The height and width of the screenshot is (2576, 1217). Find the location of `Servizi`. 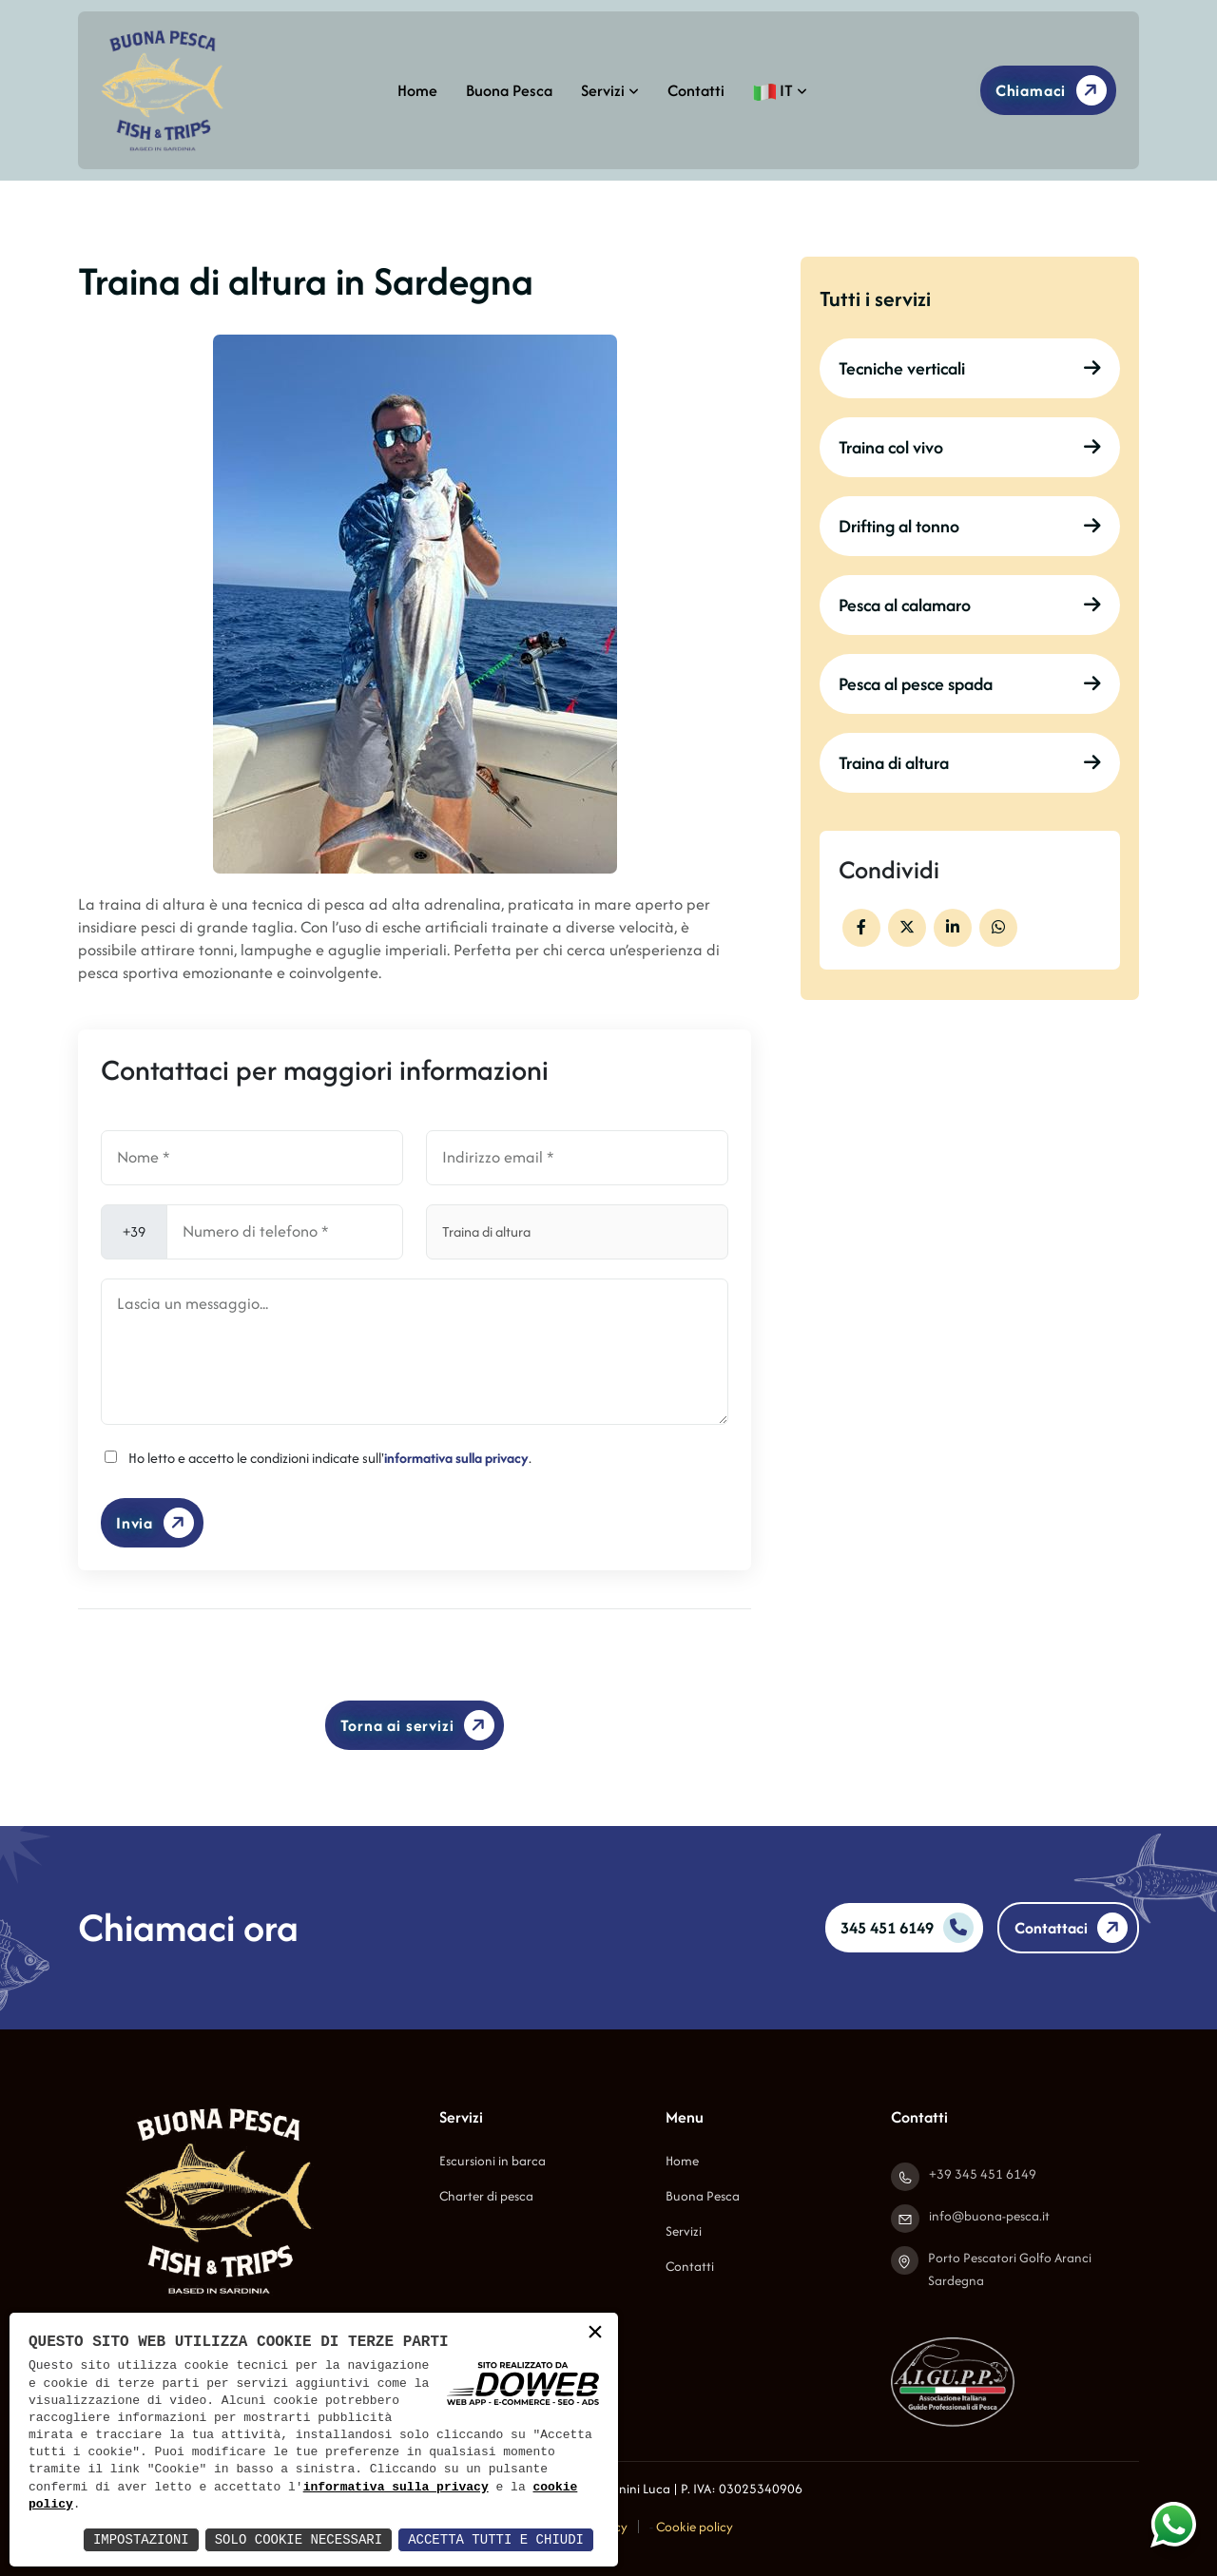

Servizi is located at coordinates (610, 90).